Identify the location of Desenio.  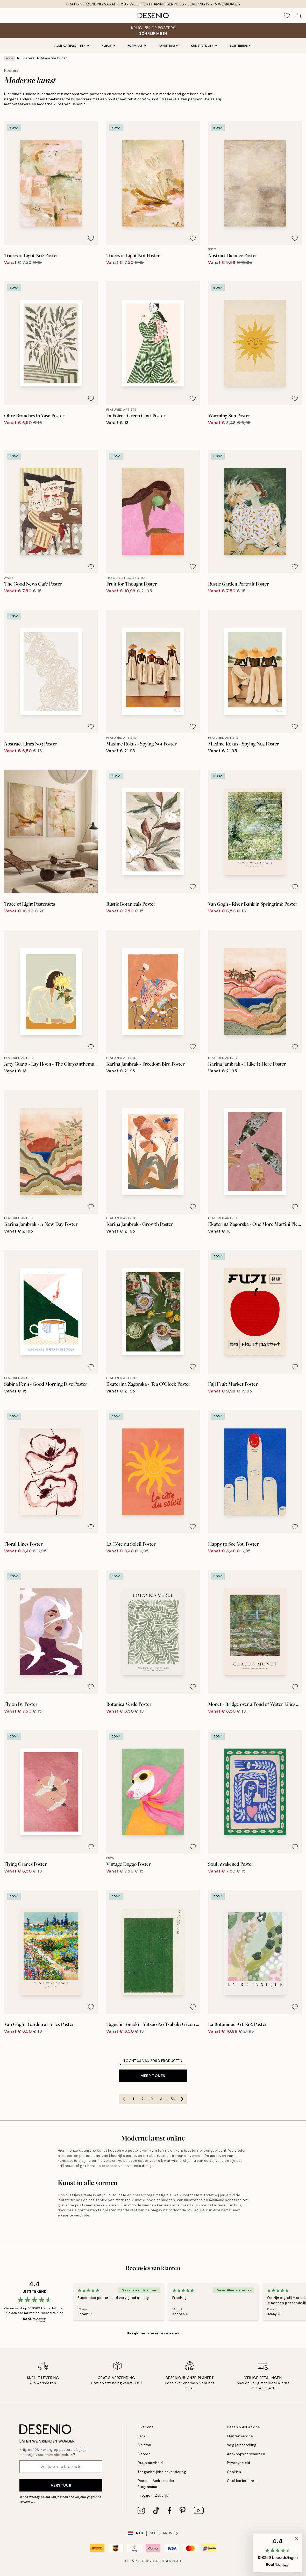
(167, 2561).